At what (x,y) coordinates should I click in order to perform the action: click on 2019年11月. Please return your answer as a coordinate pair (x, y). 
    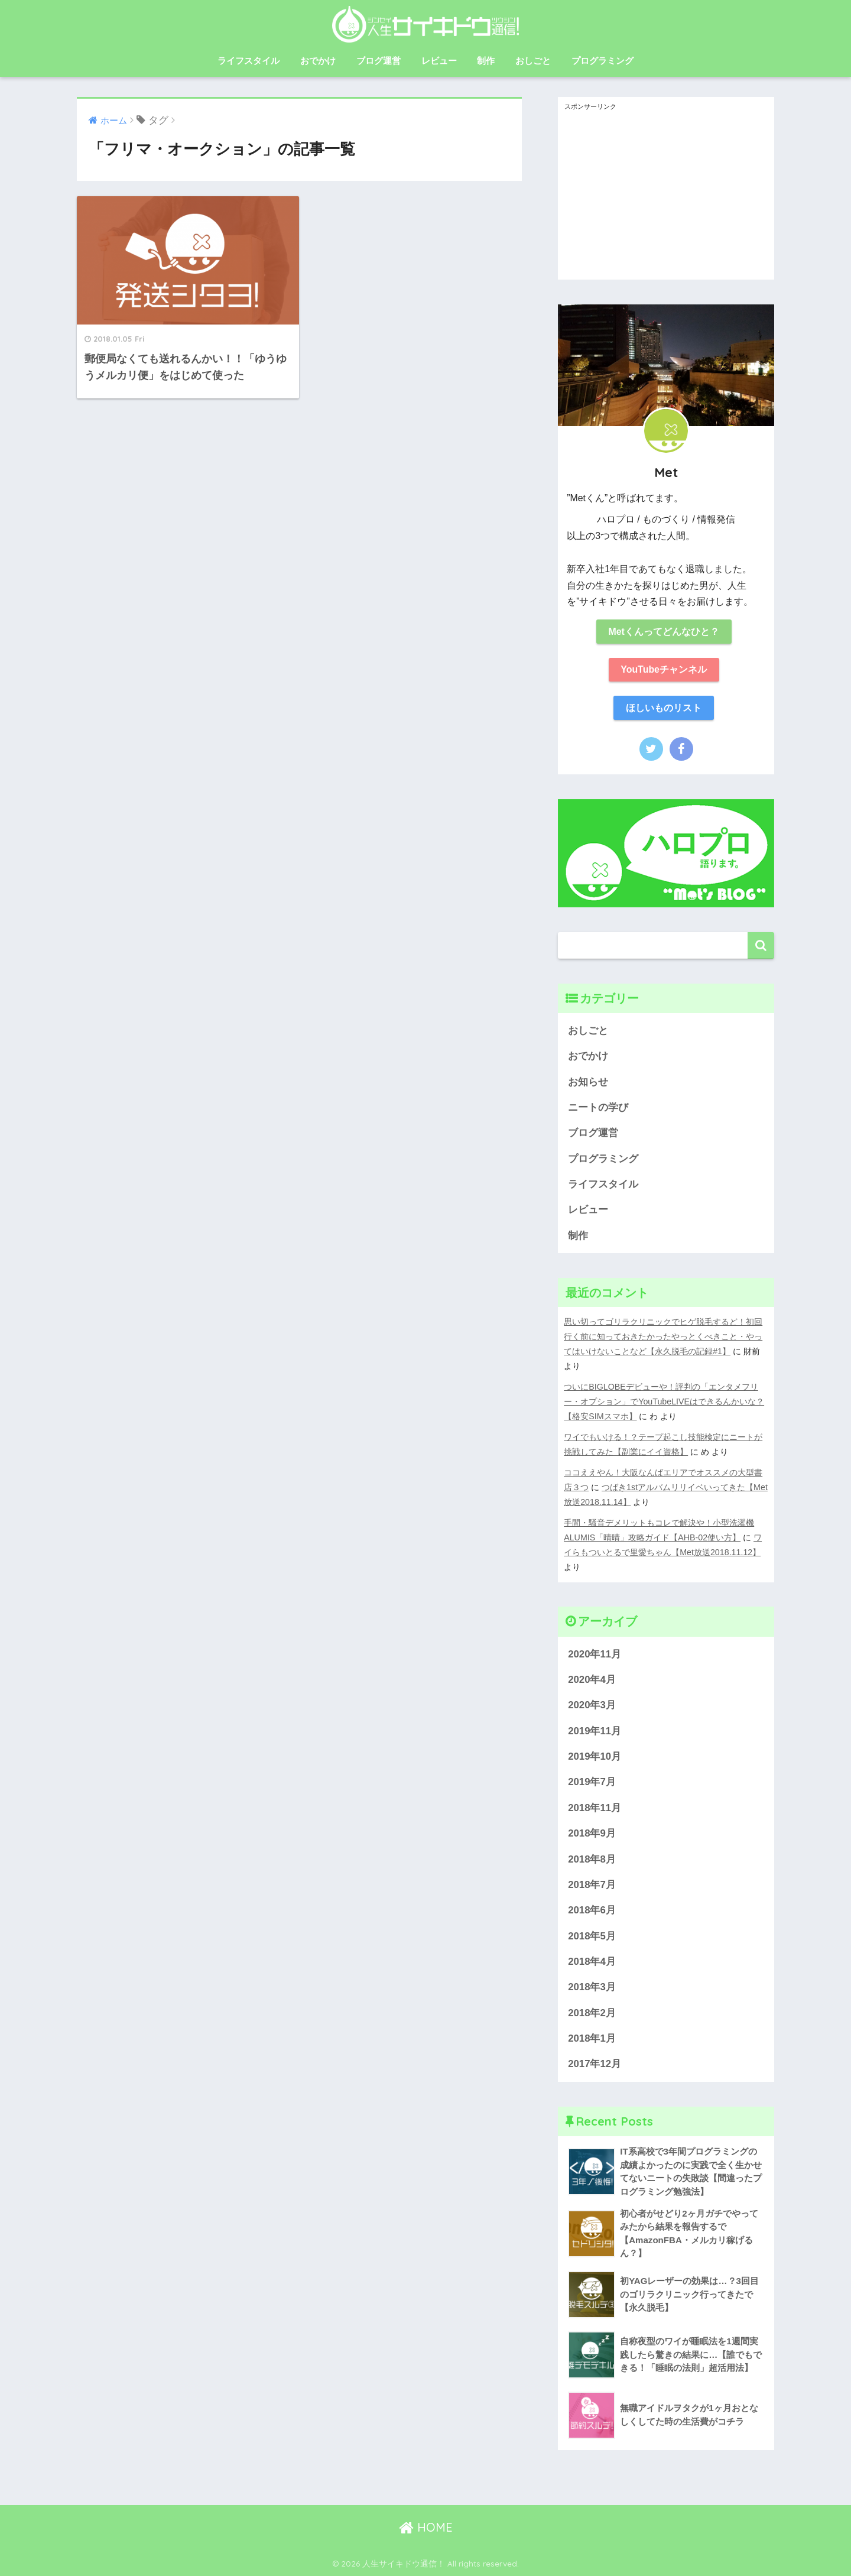
    Looking at the image, I should click on (594, 1731).